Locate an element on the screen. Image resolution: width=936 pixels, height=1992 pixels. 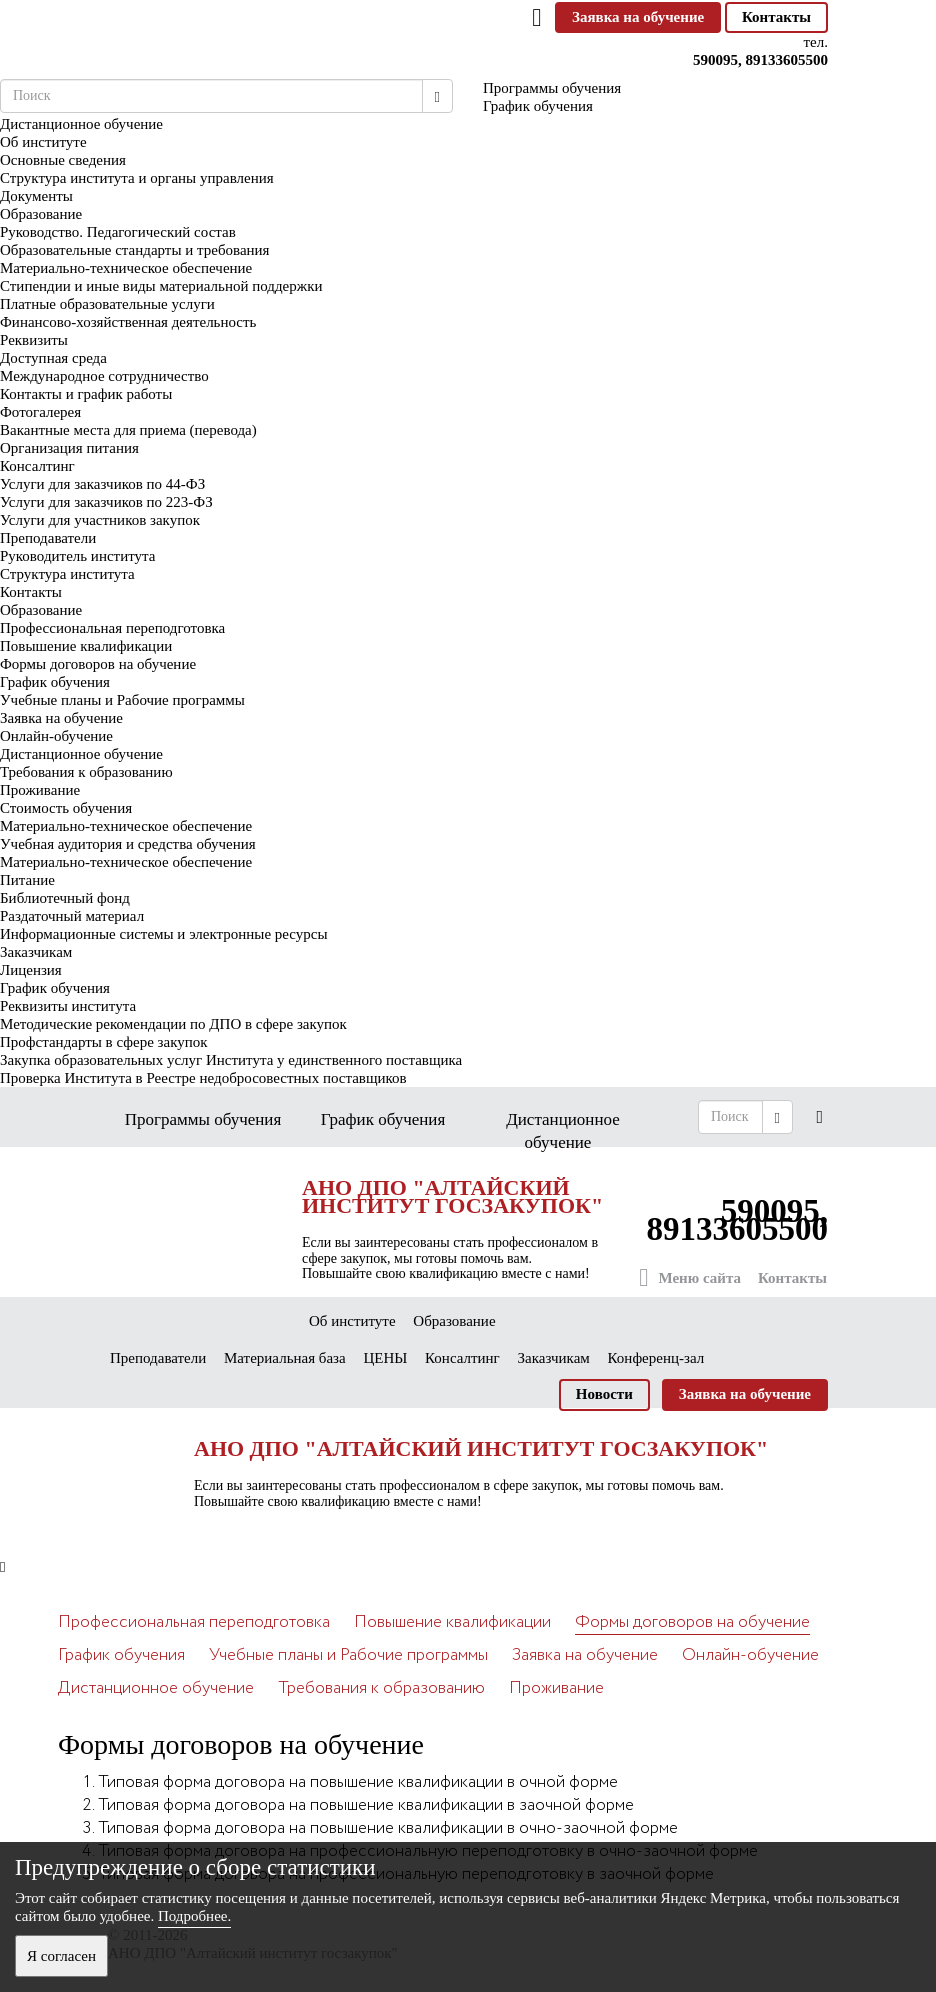
Типовая форма договора на повышение квалификации в очно-заочной форме is located at coordinates (388, 1828).